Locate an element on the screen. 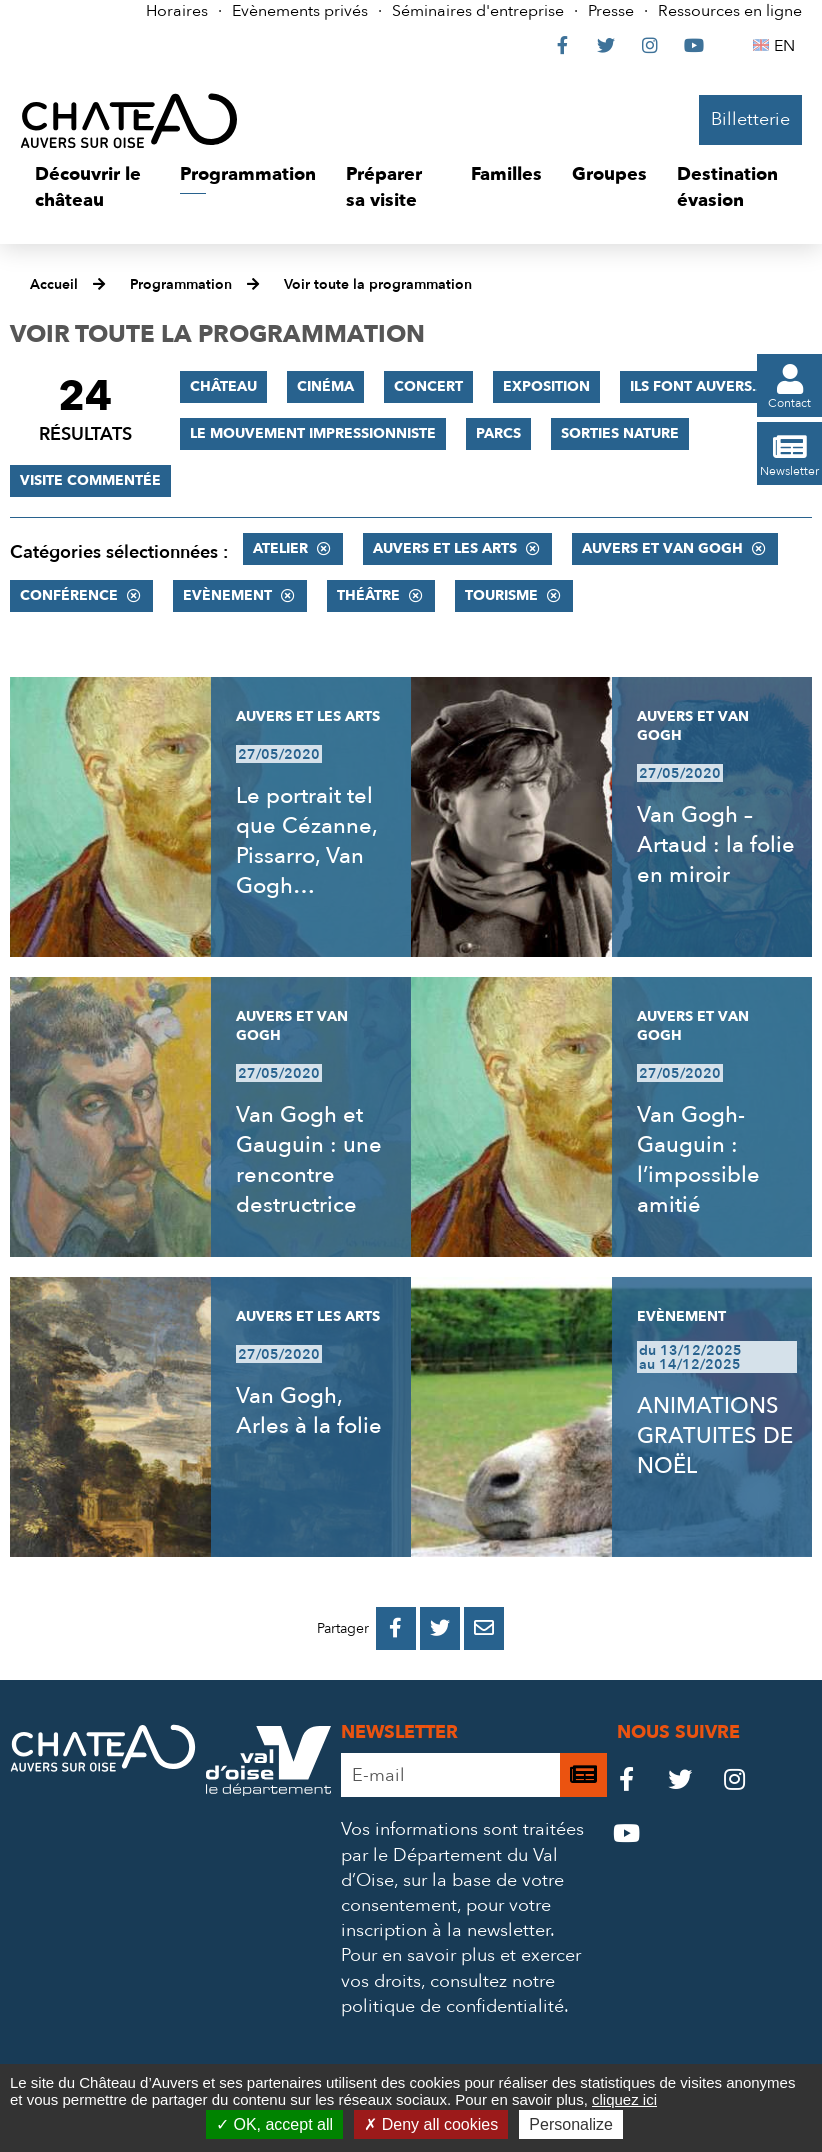  Parcs is located at coordinates (498, 433).